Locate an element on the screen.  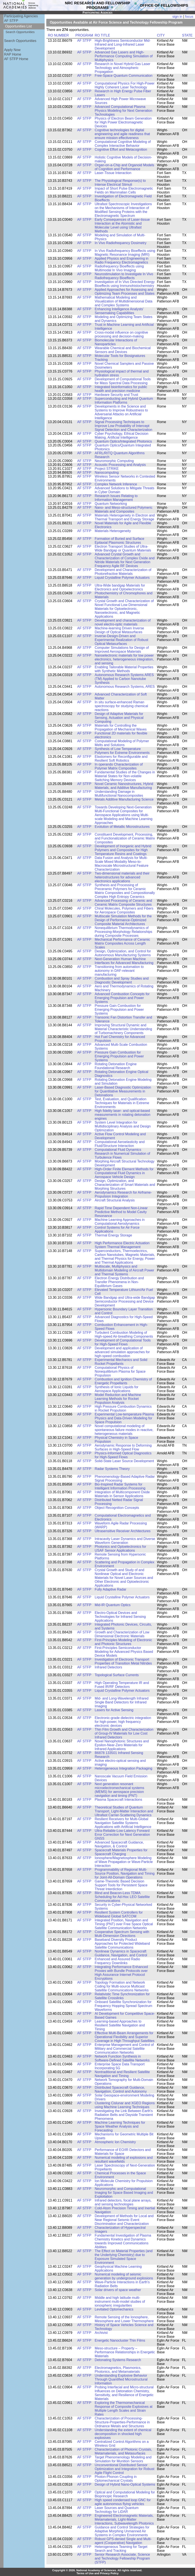
High Operating Temperature IR and Fused IR/RF Detectors is located at coordinates (122, 1685).